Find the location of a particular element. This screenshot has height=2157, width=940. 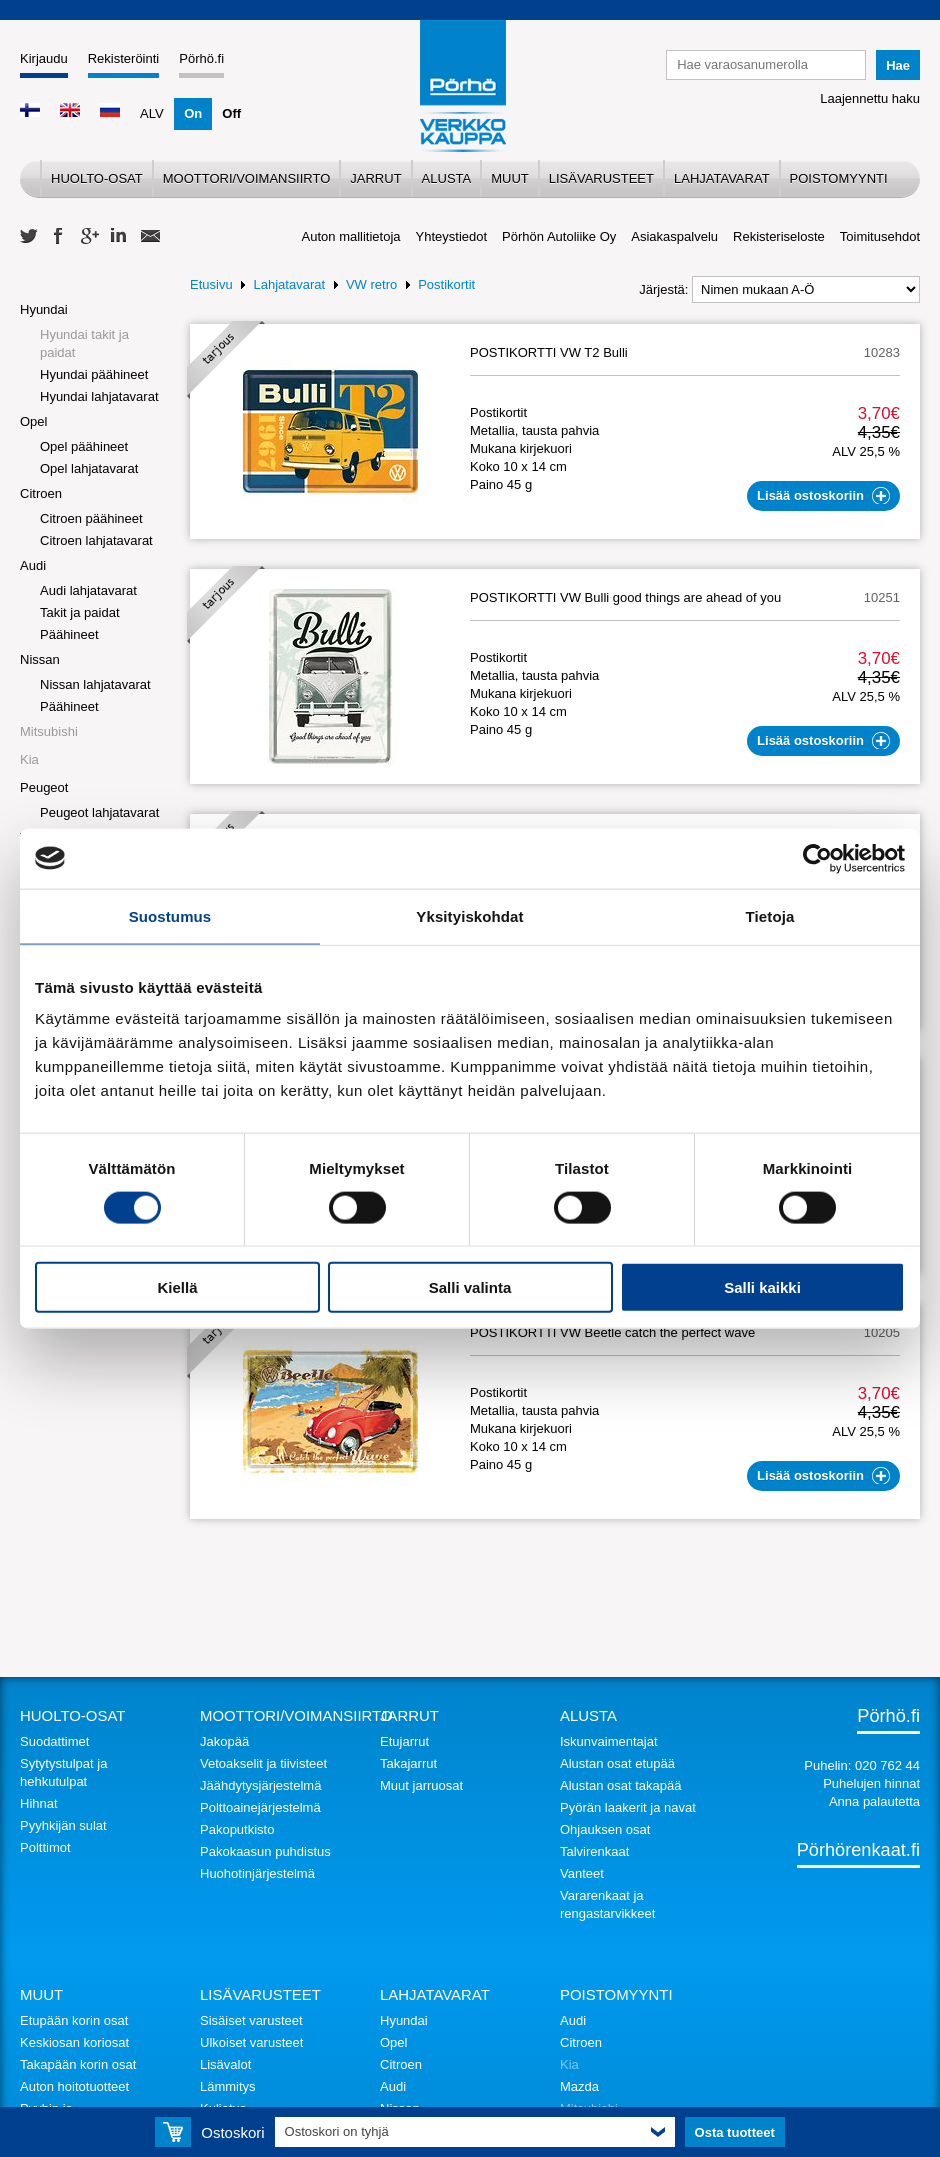

Huohotinjärjestelmä is located at coordinates (257, 1873).